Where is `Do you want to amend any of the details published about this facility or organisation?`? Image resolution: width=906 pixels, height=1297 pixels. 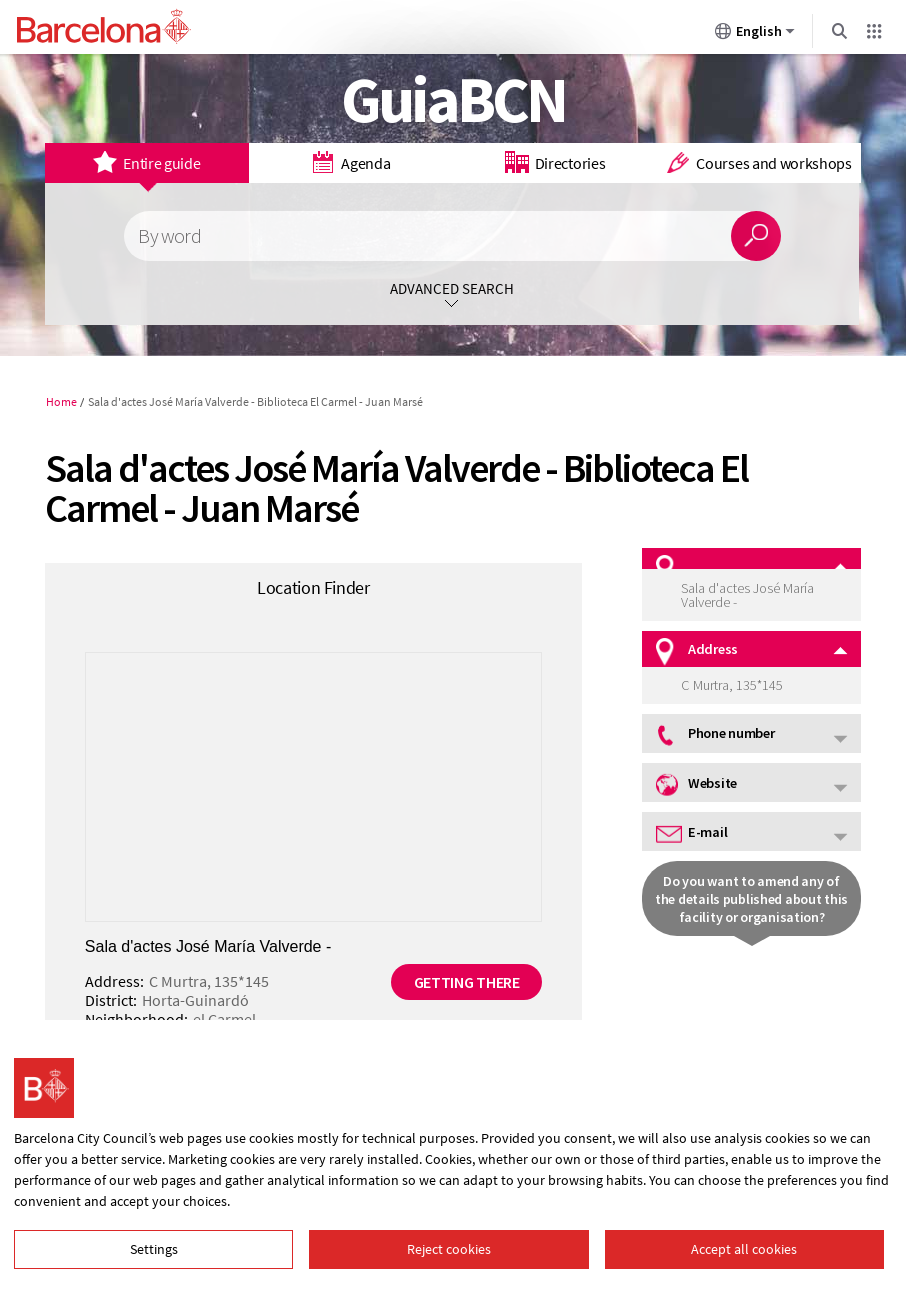 Do you want to amend any of the details published about this facility or organisation? is located at coordinates (751, 899).